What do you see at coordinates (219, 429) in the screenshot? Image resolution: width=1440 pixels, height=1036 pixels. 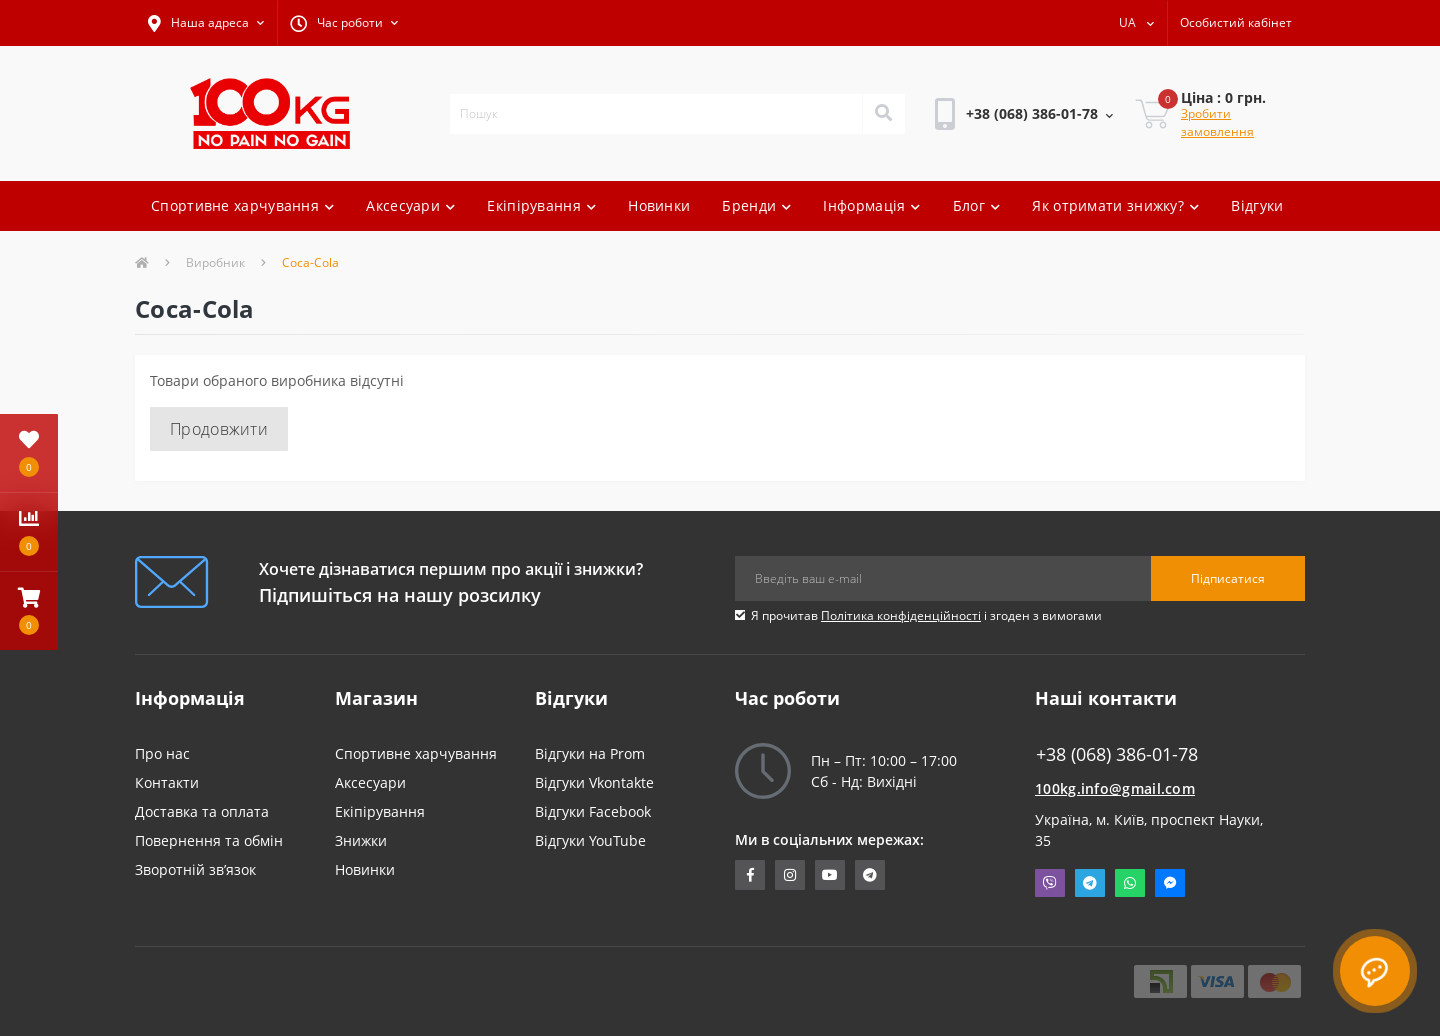 I see `Продовжити` at bounding box center [219, 429].